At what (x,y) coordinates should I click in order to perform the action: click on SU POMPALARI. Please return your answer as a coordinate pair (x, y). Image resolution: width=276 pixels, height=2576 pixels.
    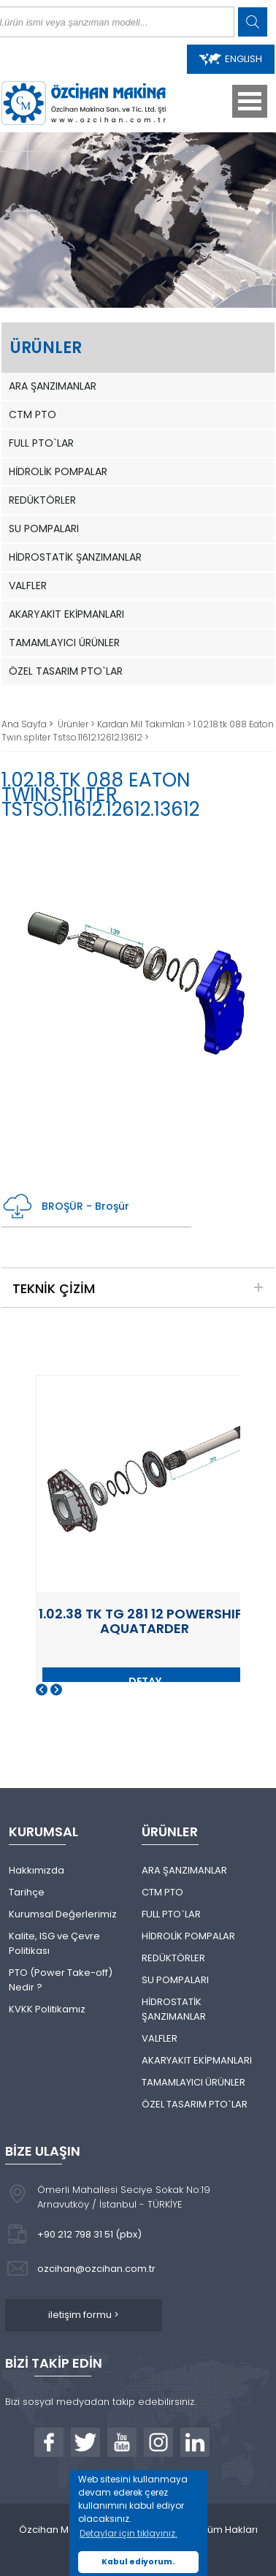
    Looking at the image, I should click on (44, 528).